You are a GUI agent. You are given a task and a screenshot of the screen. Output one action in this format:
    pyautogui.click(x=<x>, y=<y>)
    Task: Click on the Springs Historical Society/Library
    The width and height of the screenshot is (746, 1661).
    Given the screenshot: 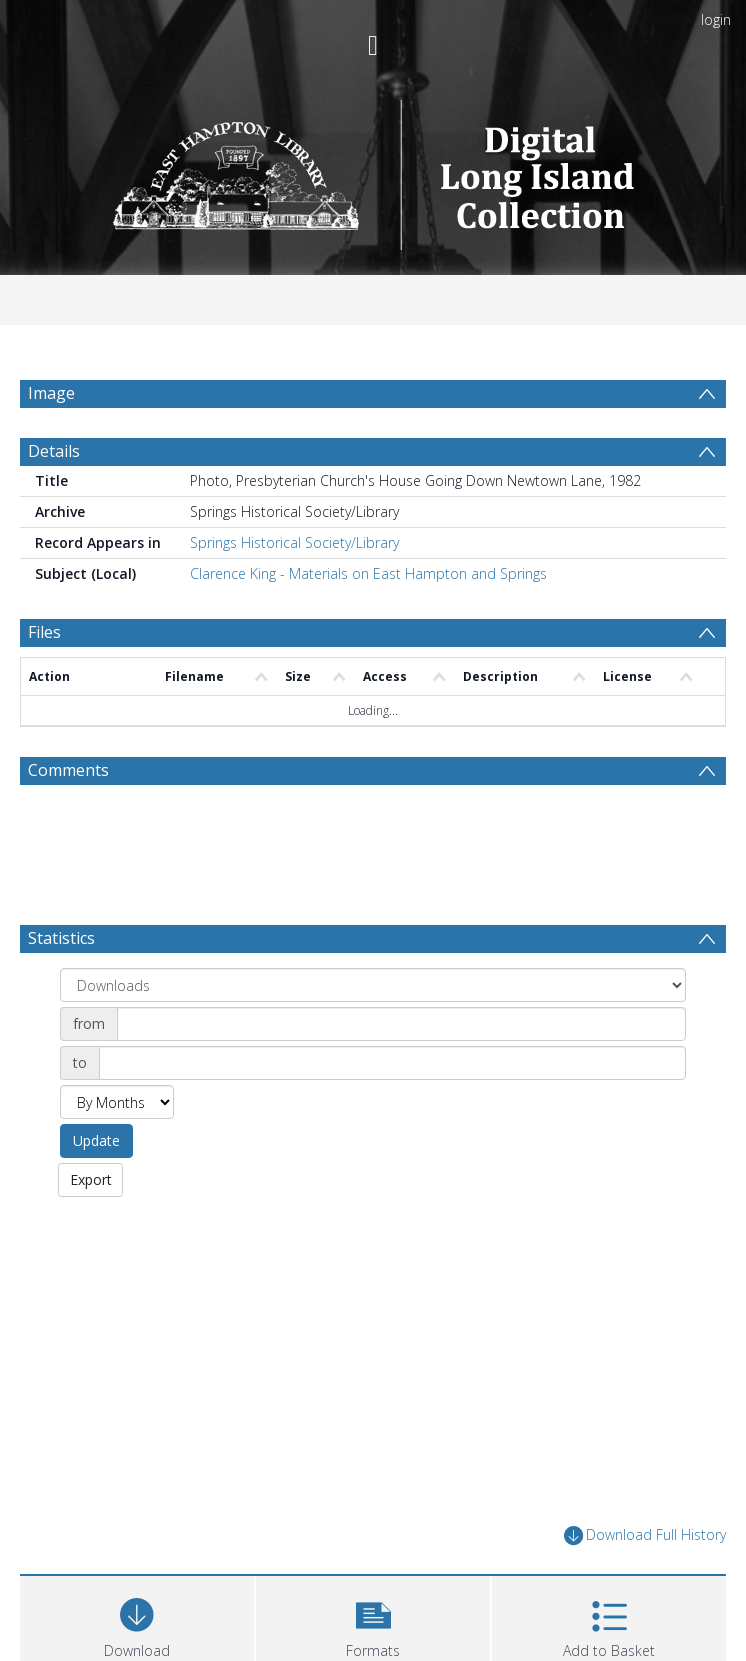 What is the action you would take?
    pyautogui.click(x=294, y=590)
    